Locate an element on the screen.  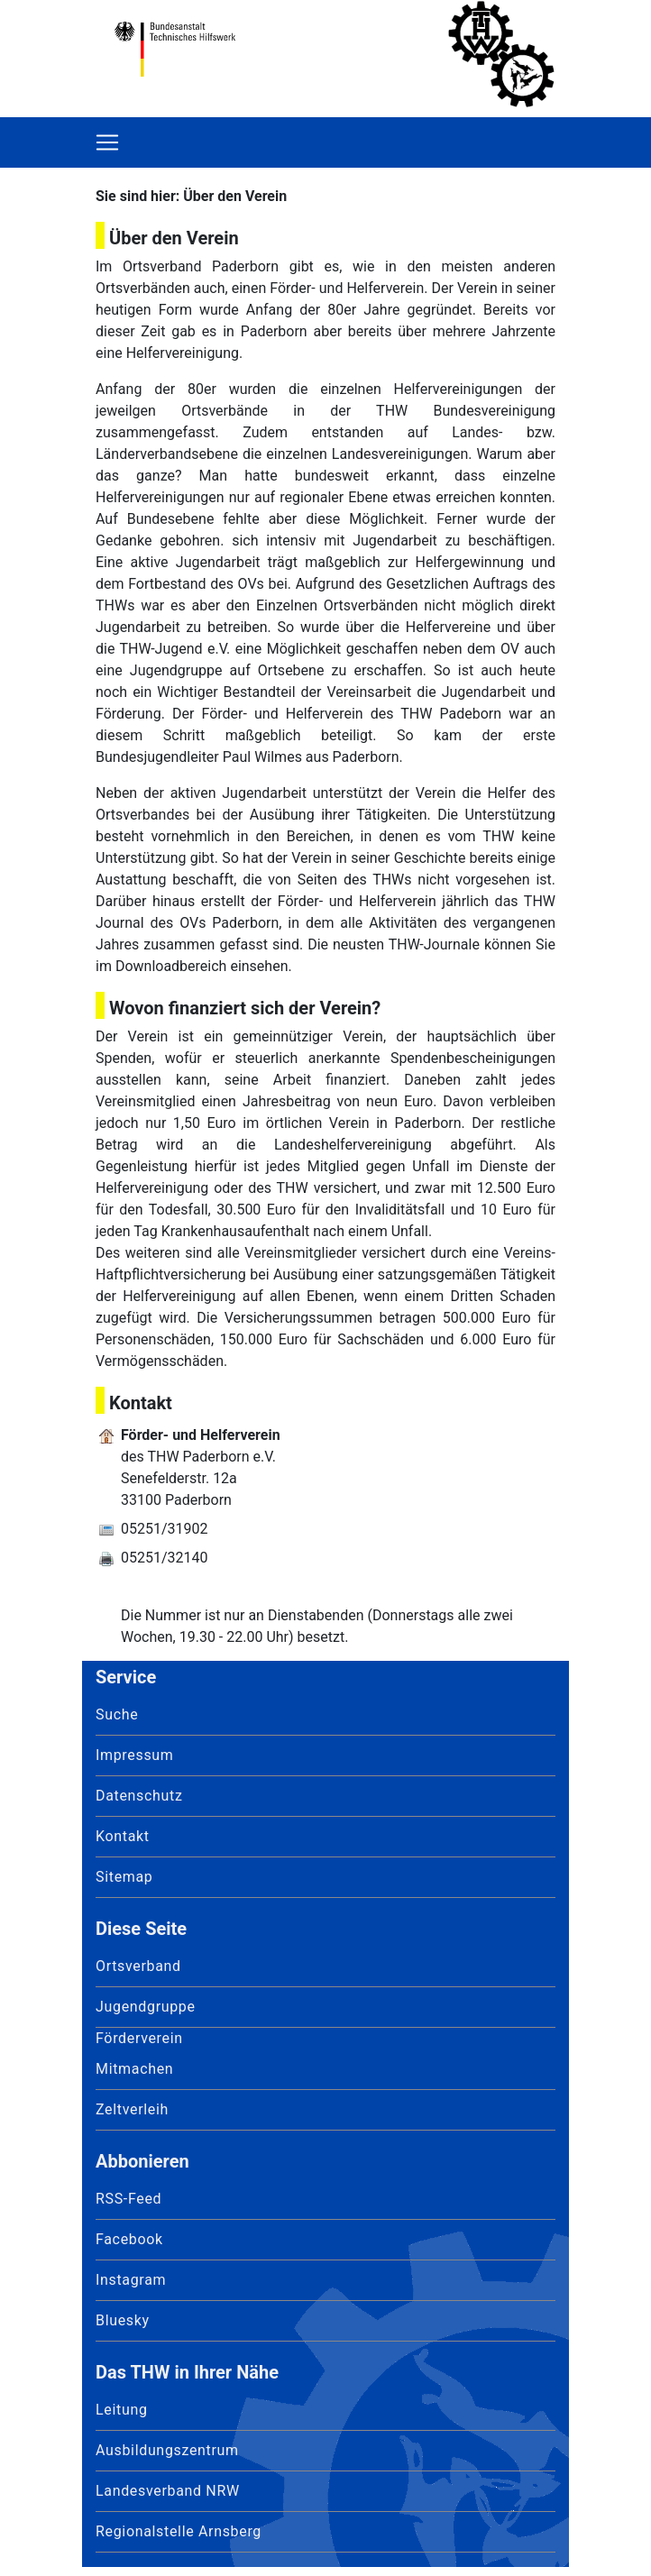
Landesverband NRW is located at coordinates (168, 2490).